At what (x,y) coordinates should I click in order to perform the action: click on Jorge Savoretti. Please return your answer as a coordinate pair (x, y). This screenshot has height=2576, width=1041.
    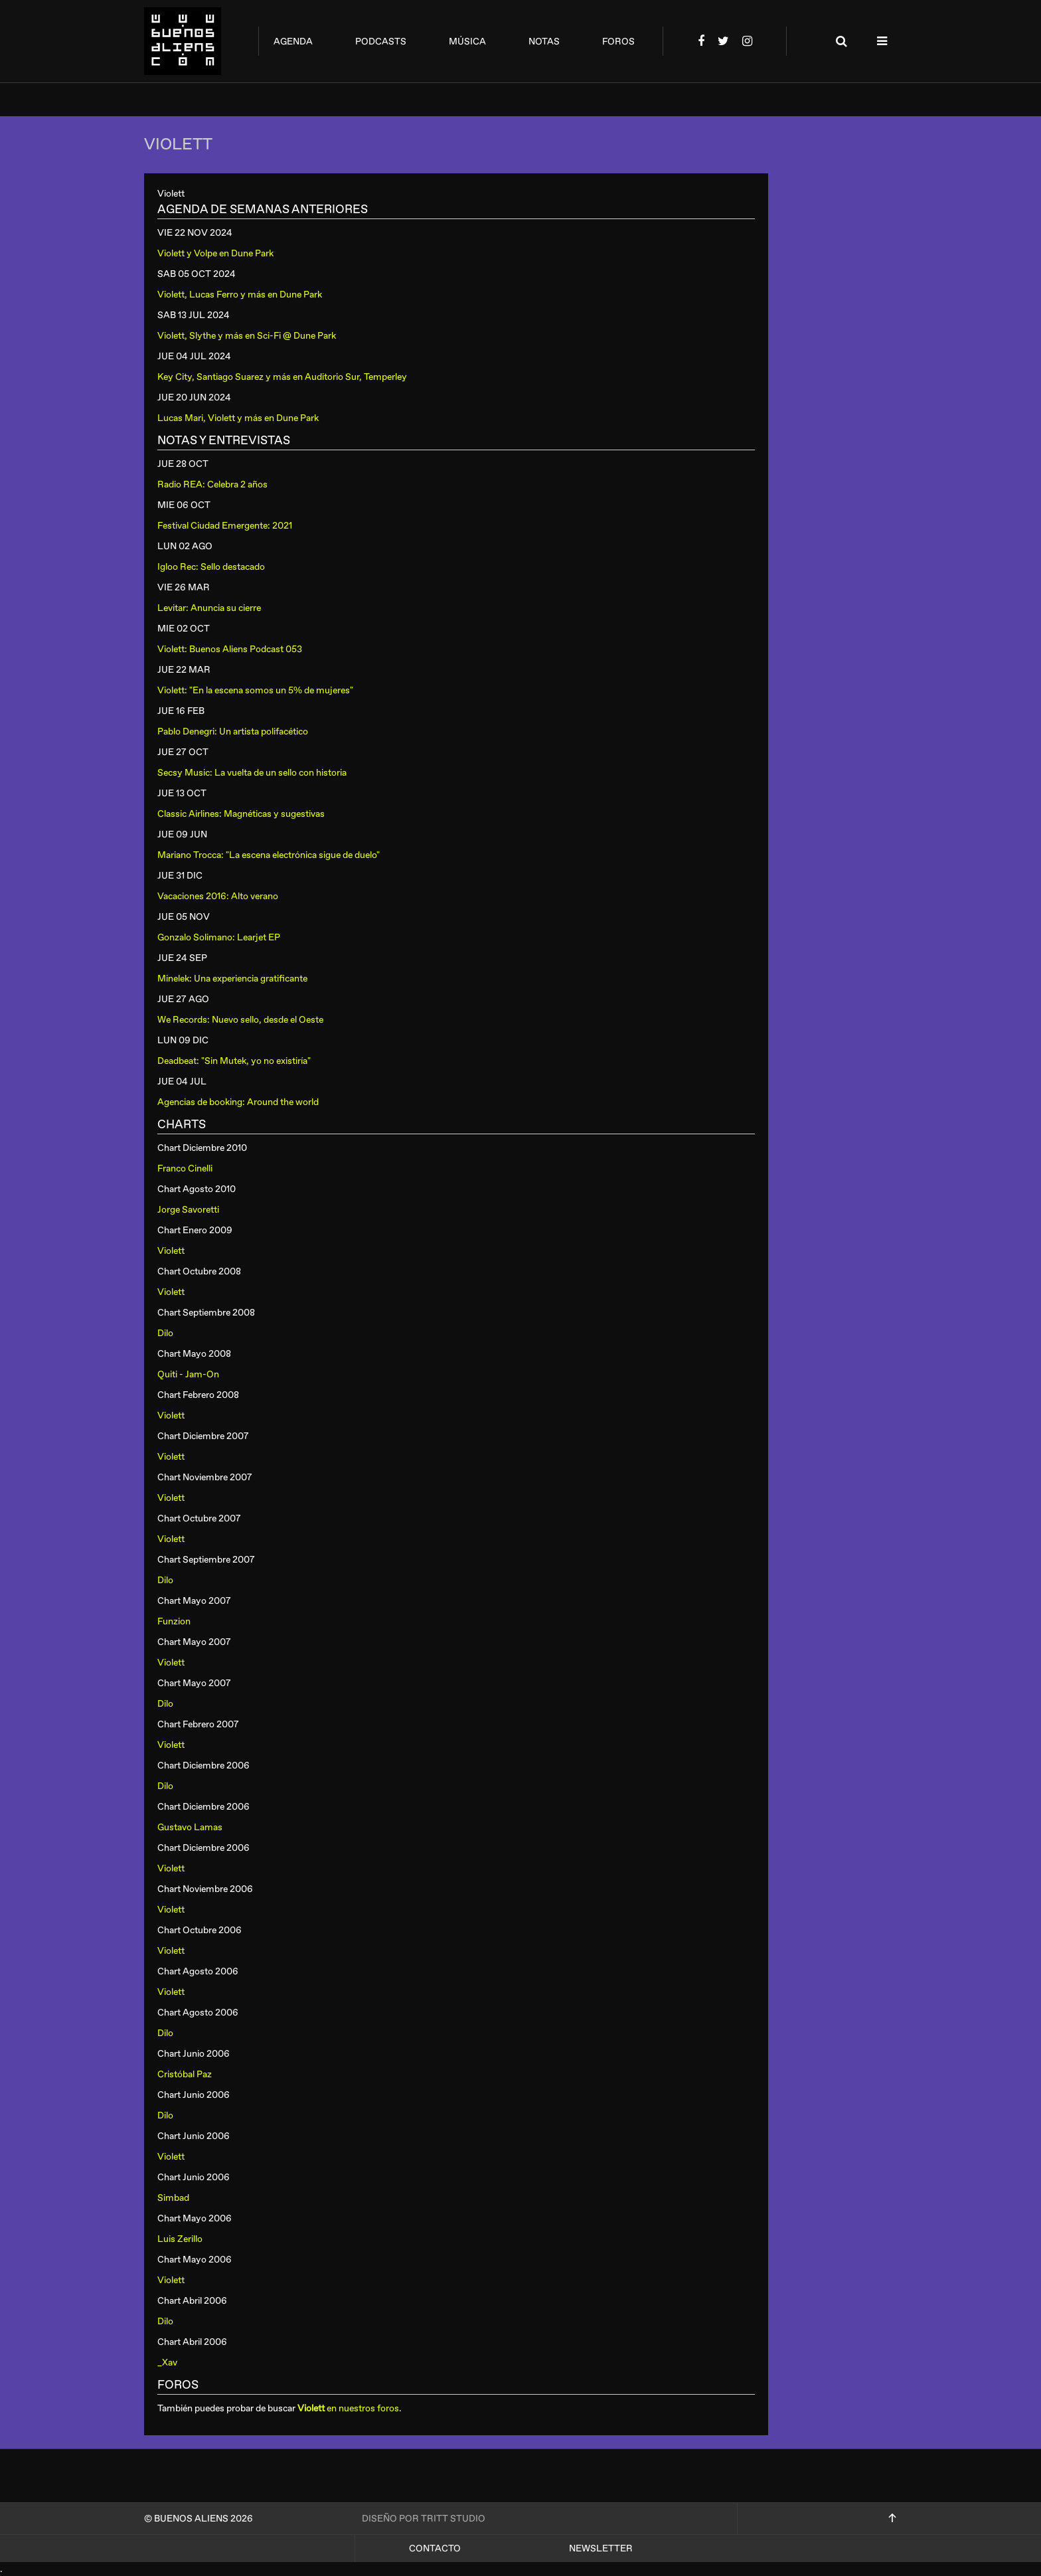
    Looking at the image, I should click on (188, 1209).